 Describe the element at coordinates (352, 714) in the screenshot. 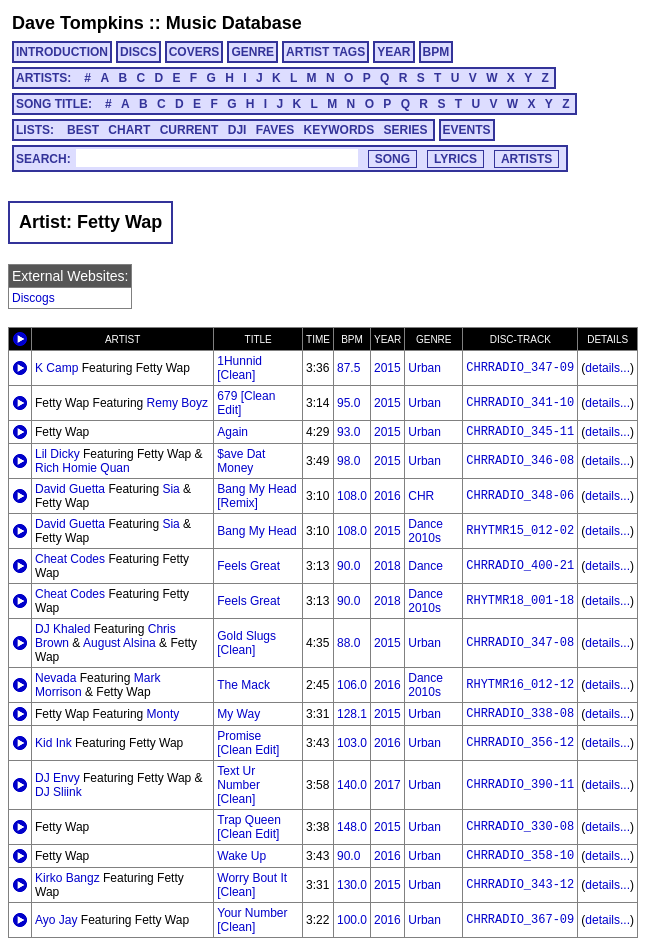

I see `128.1` at that location.